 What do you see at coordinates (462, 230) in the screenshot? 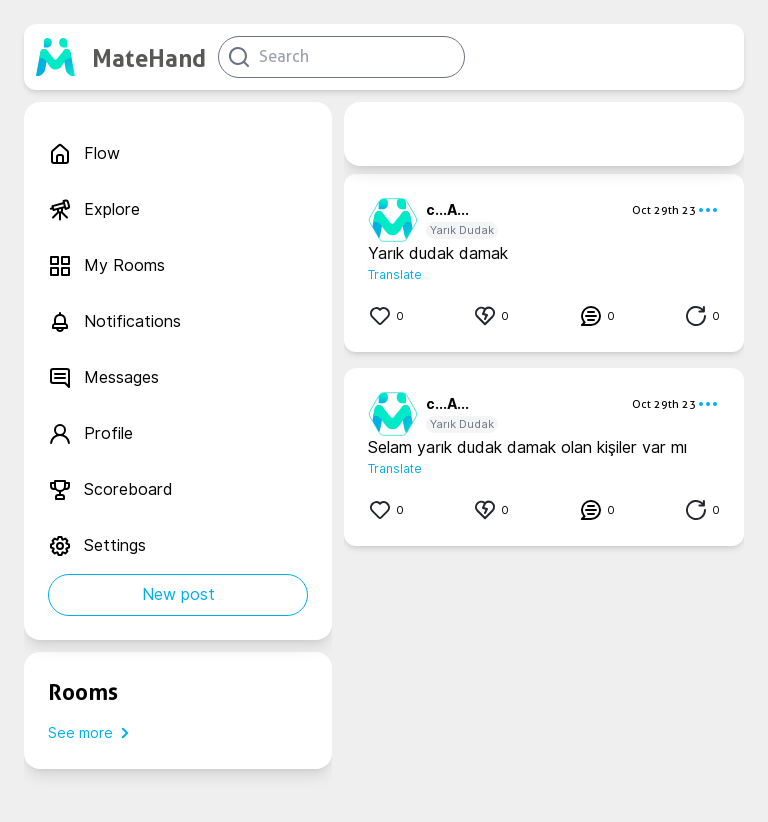
I see `Yarık Dudak` at bounding box center [462, 230].